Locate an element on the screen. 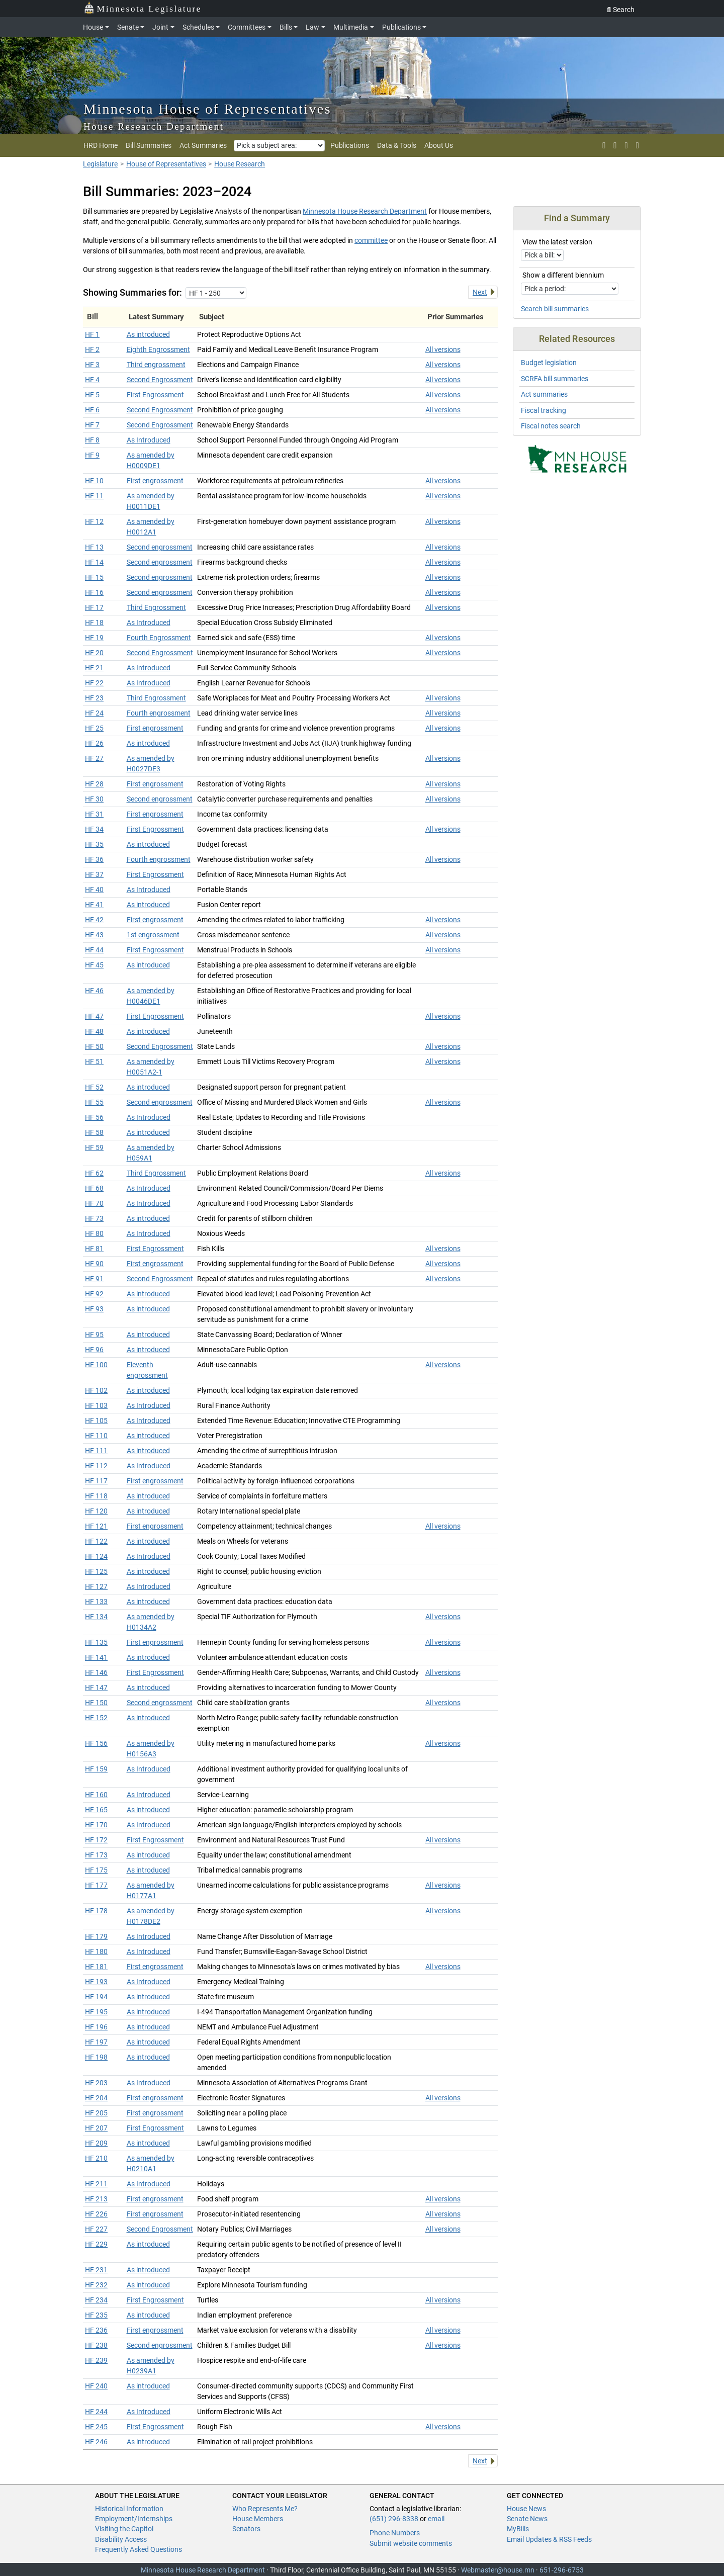 The height and width of the screenshot is (2576, 724). HF 229 is located at coordinates (96, 2244).